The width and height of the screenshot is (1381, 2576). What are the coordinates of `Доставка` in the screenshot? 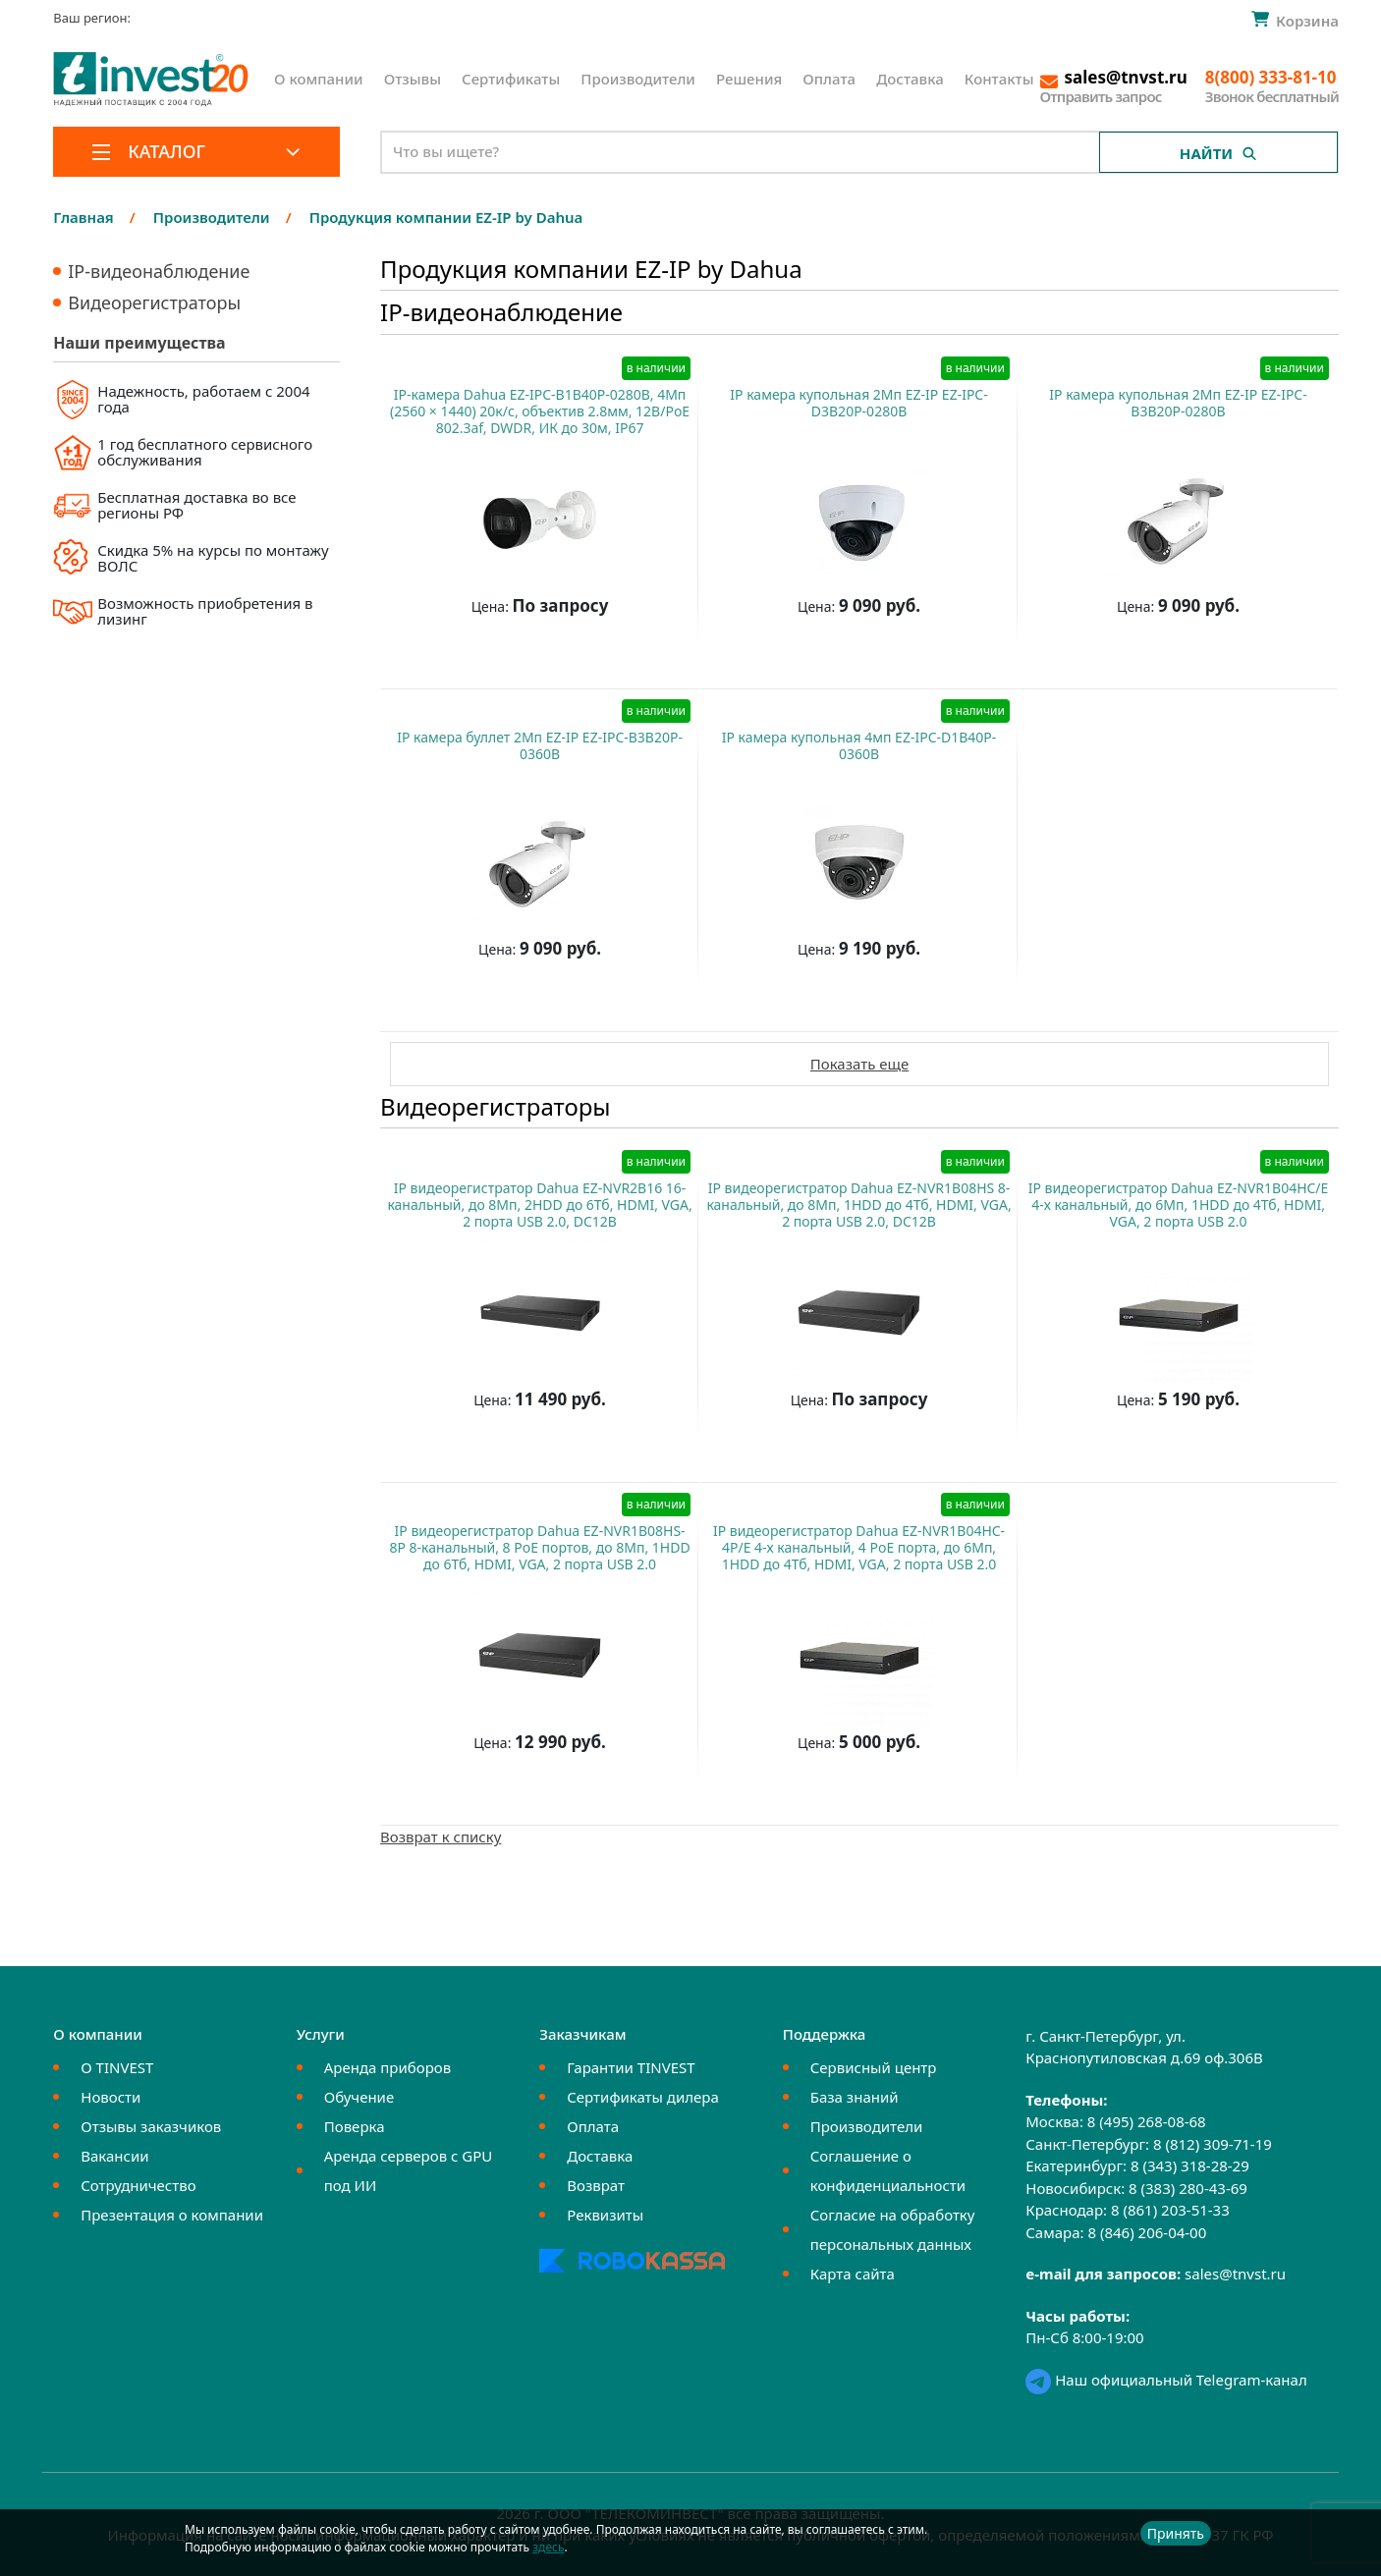 It's located at (910, 78).